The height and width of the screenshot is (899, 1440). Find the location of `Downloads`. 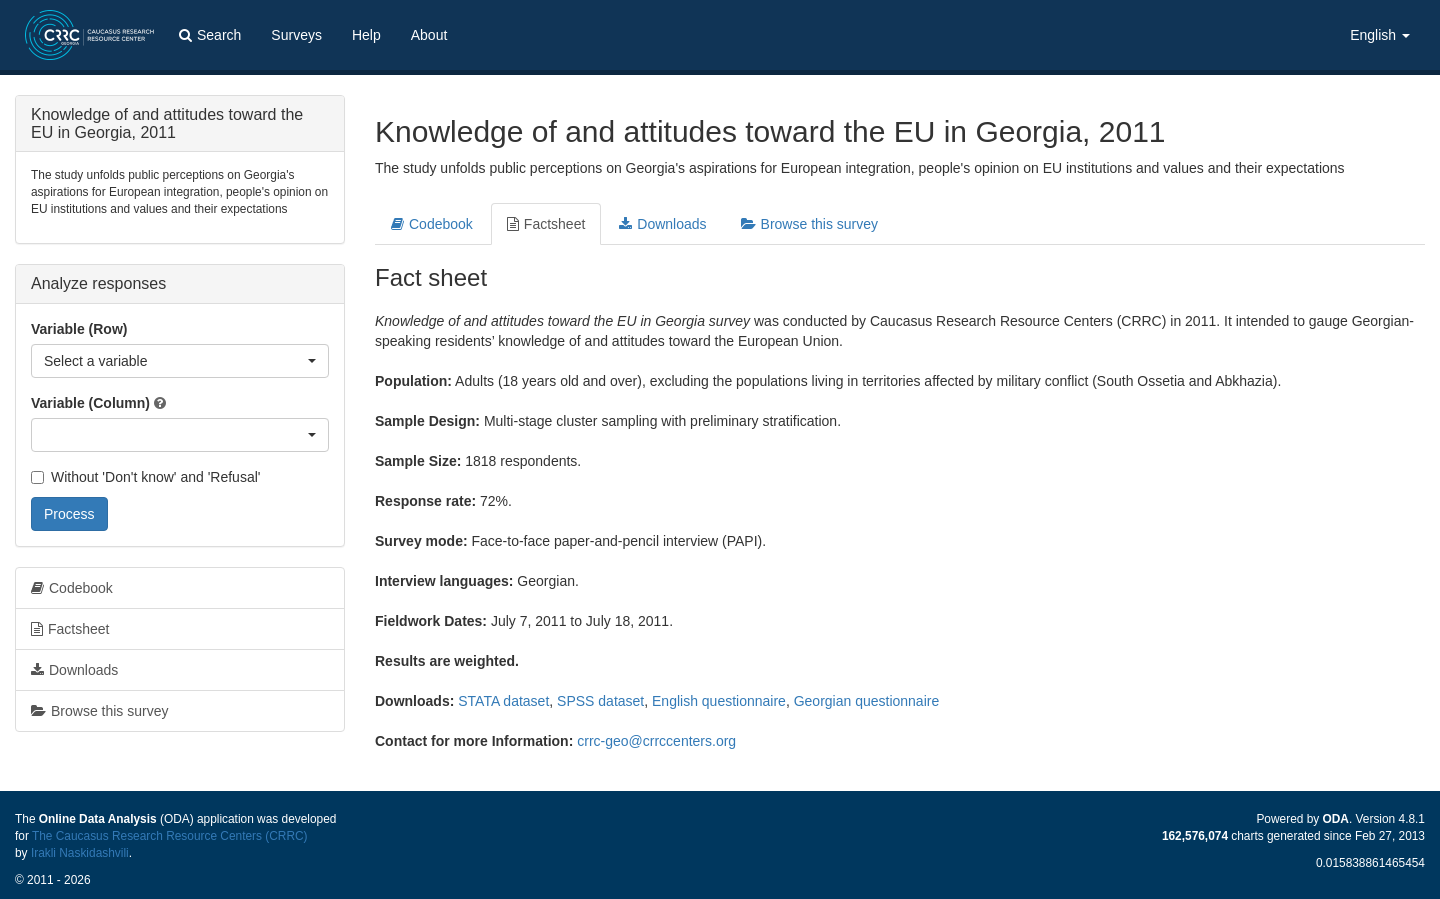

Downloads is located at coordinates (662, 224).